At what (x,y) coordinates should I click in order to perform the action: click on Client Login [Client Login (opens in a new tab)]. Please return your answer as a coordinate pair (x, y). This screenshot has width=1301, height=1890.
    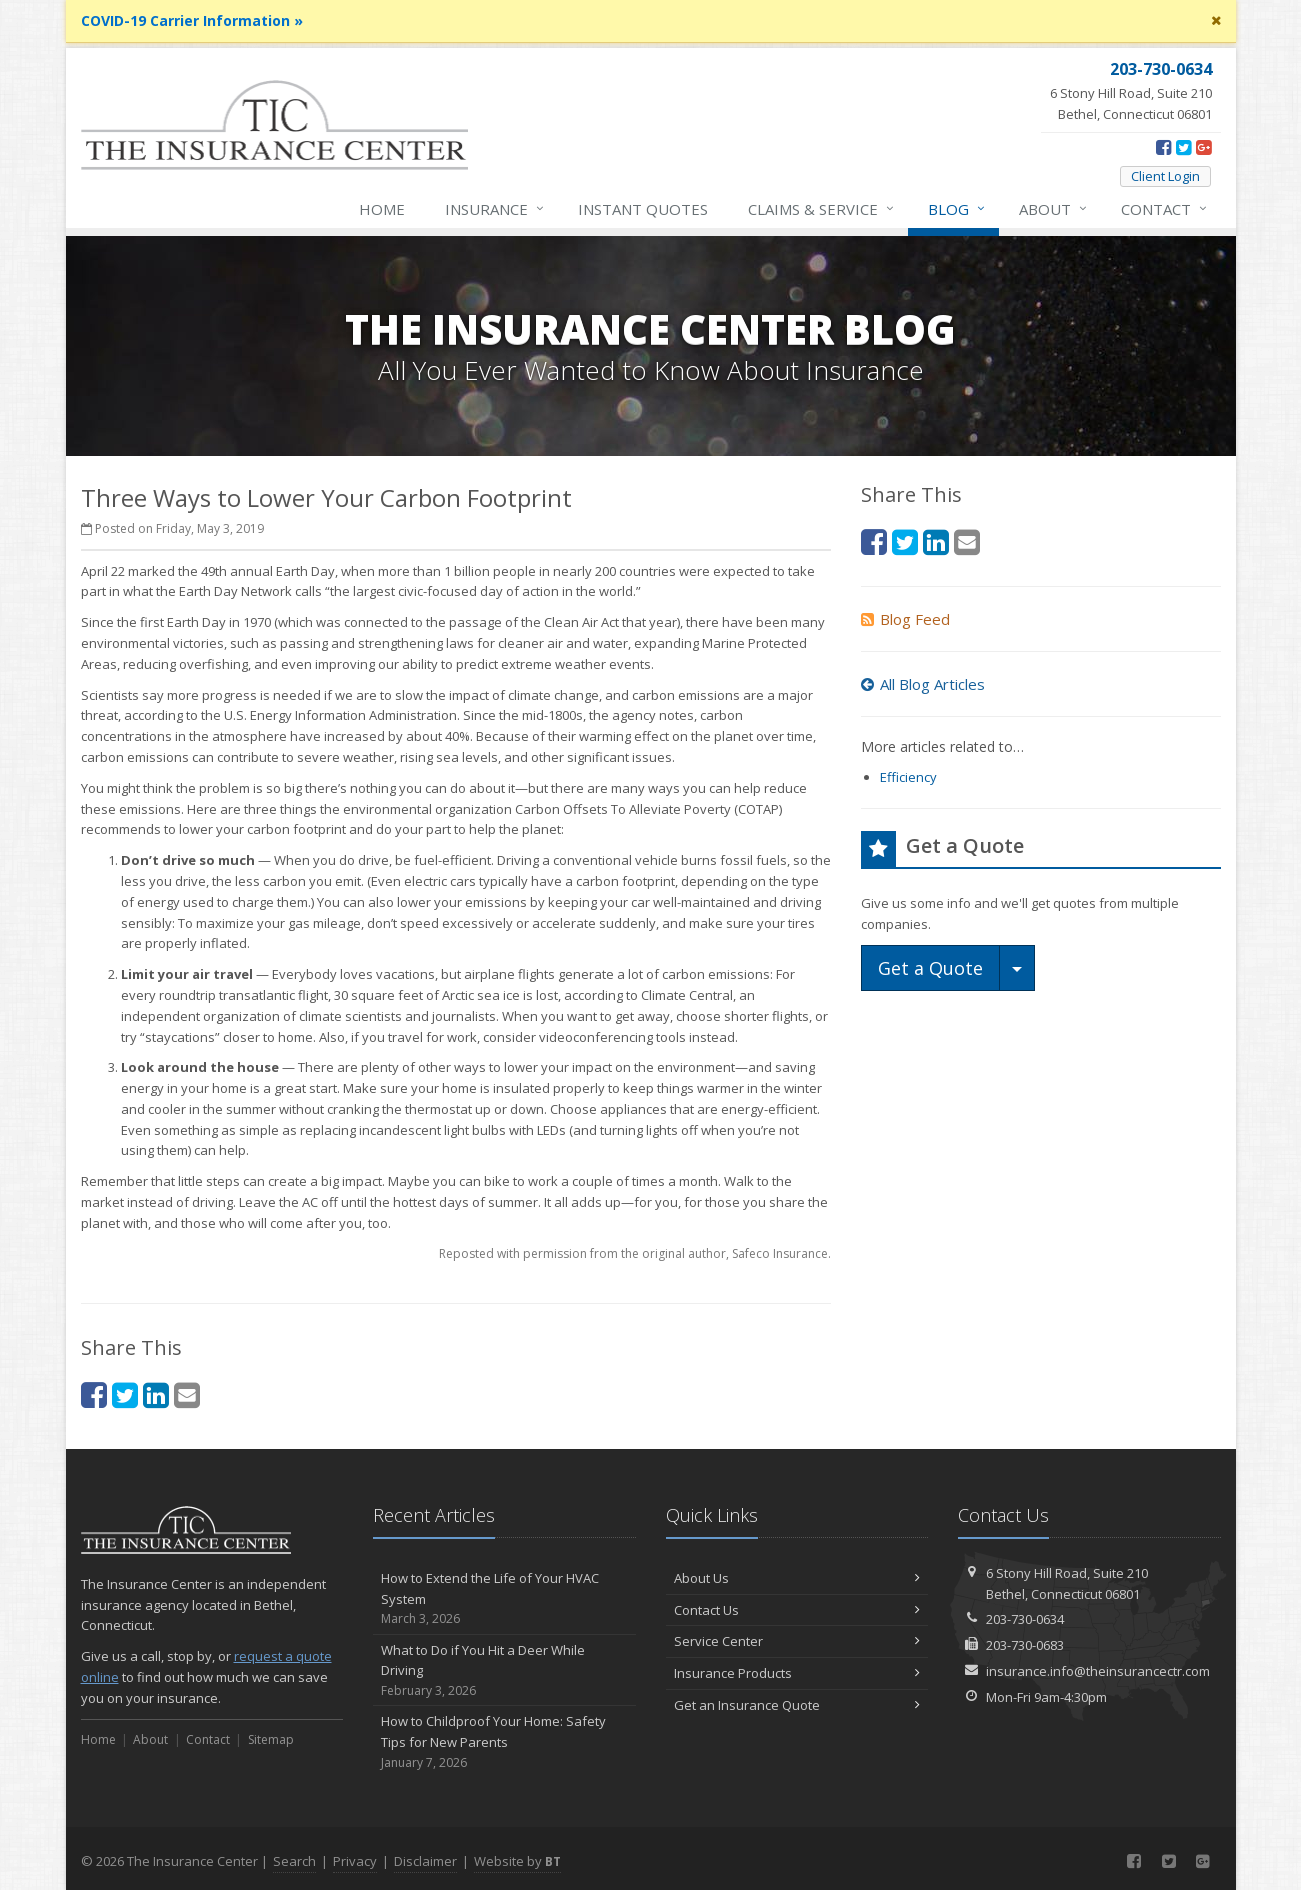
    Looking at the image, I should click on (1165, 176).